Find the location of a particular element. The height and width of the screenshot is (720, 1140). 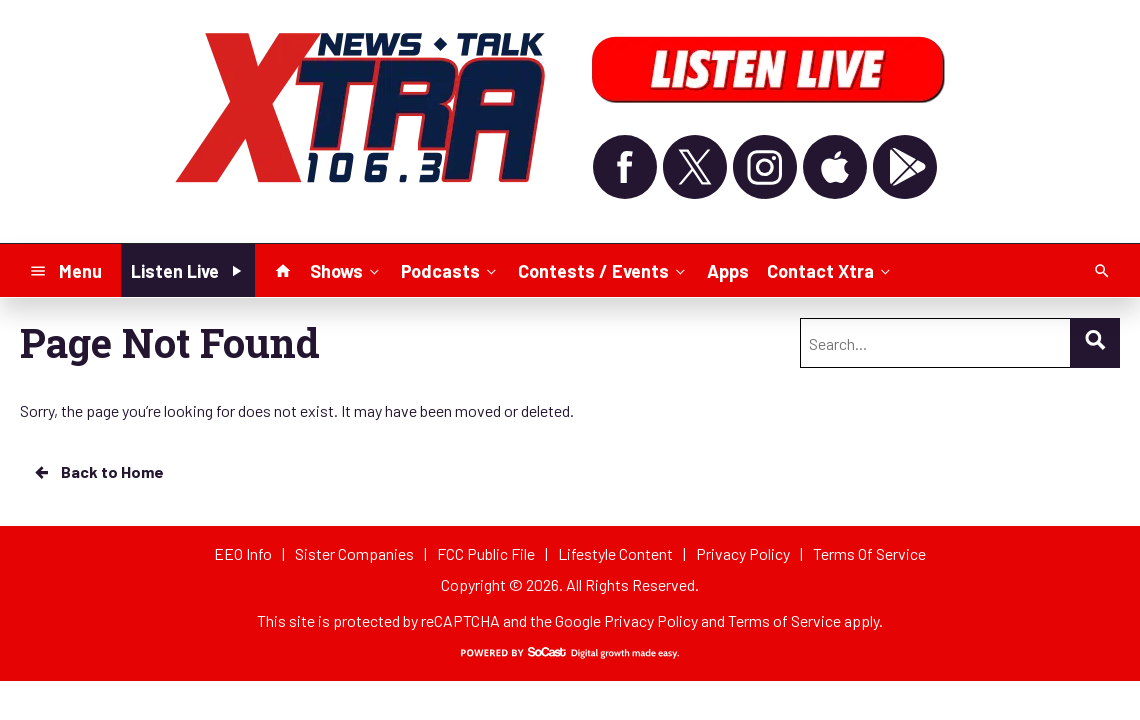

Apps is located at coordinates (728, 271).